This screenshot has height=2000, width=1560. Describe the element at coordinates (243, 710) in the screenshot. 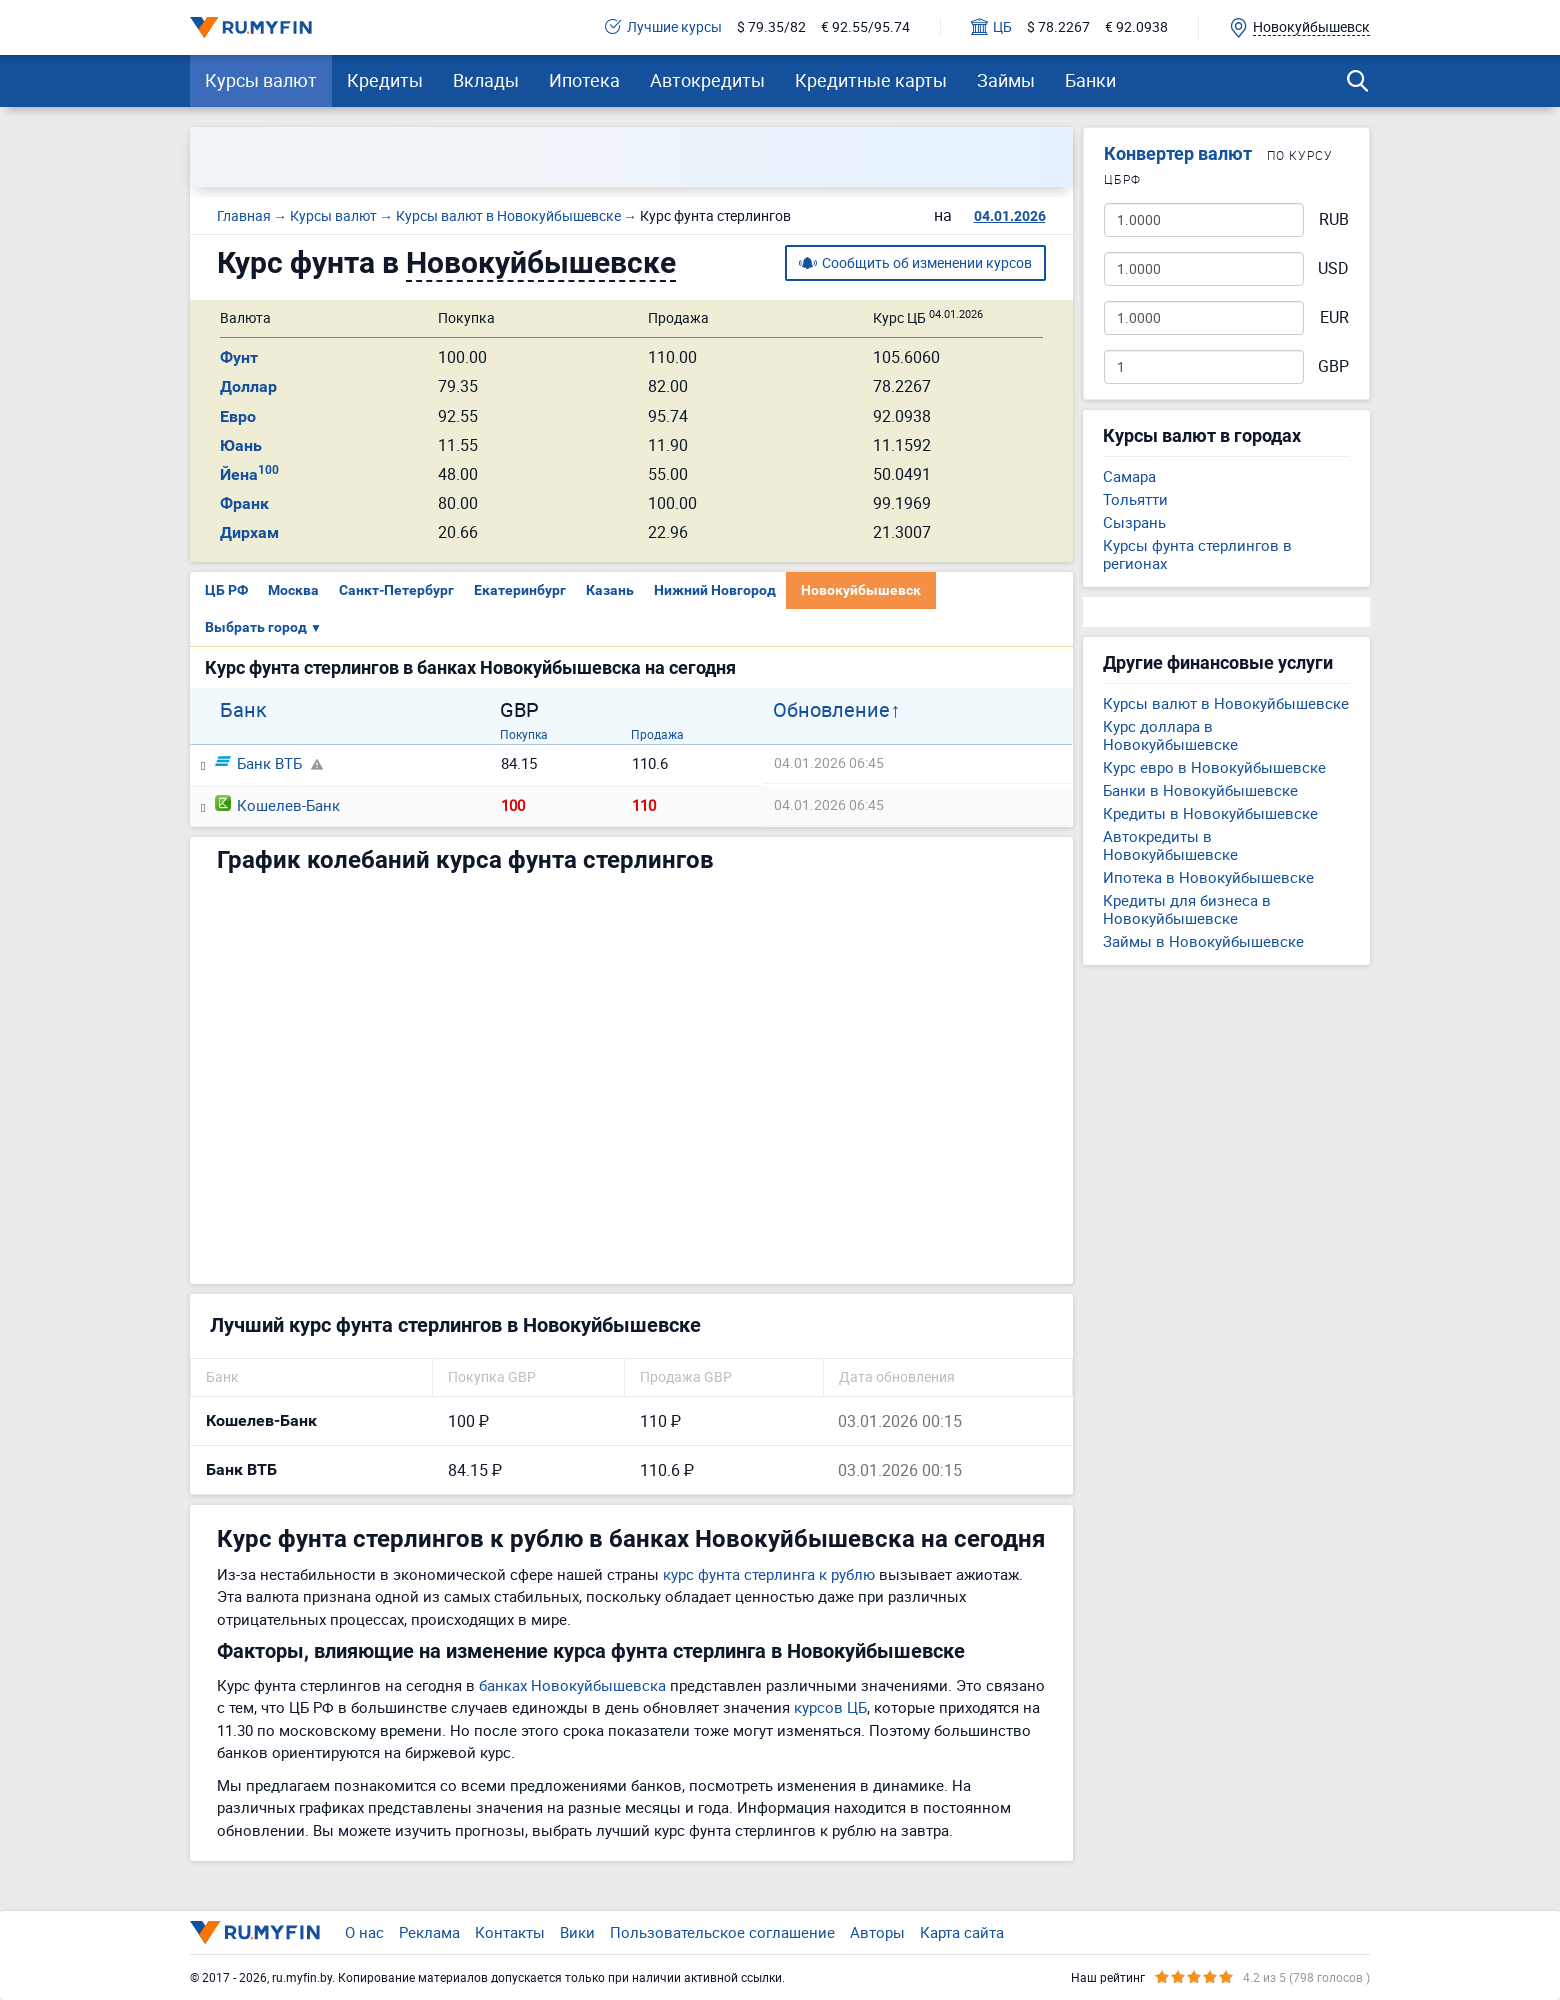

I see `Банк` at that location.